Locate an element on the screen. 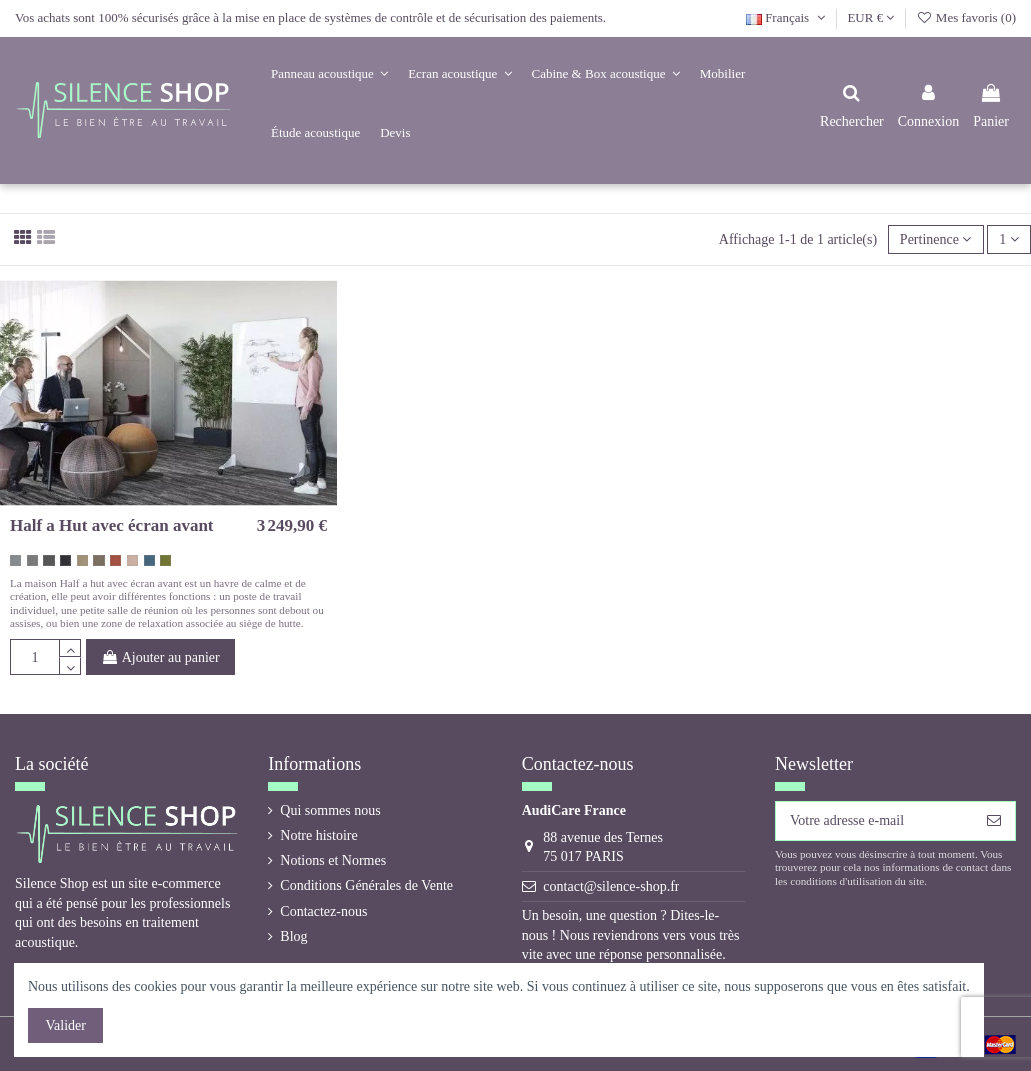  Notions et Normes is located at coordinates (333, 860).